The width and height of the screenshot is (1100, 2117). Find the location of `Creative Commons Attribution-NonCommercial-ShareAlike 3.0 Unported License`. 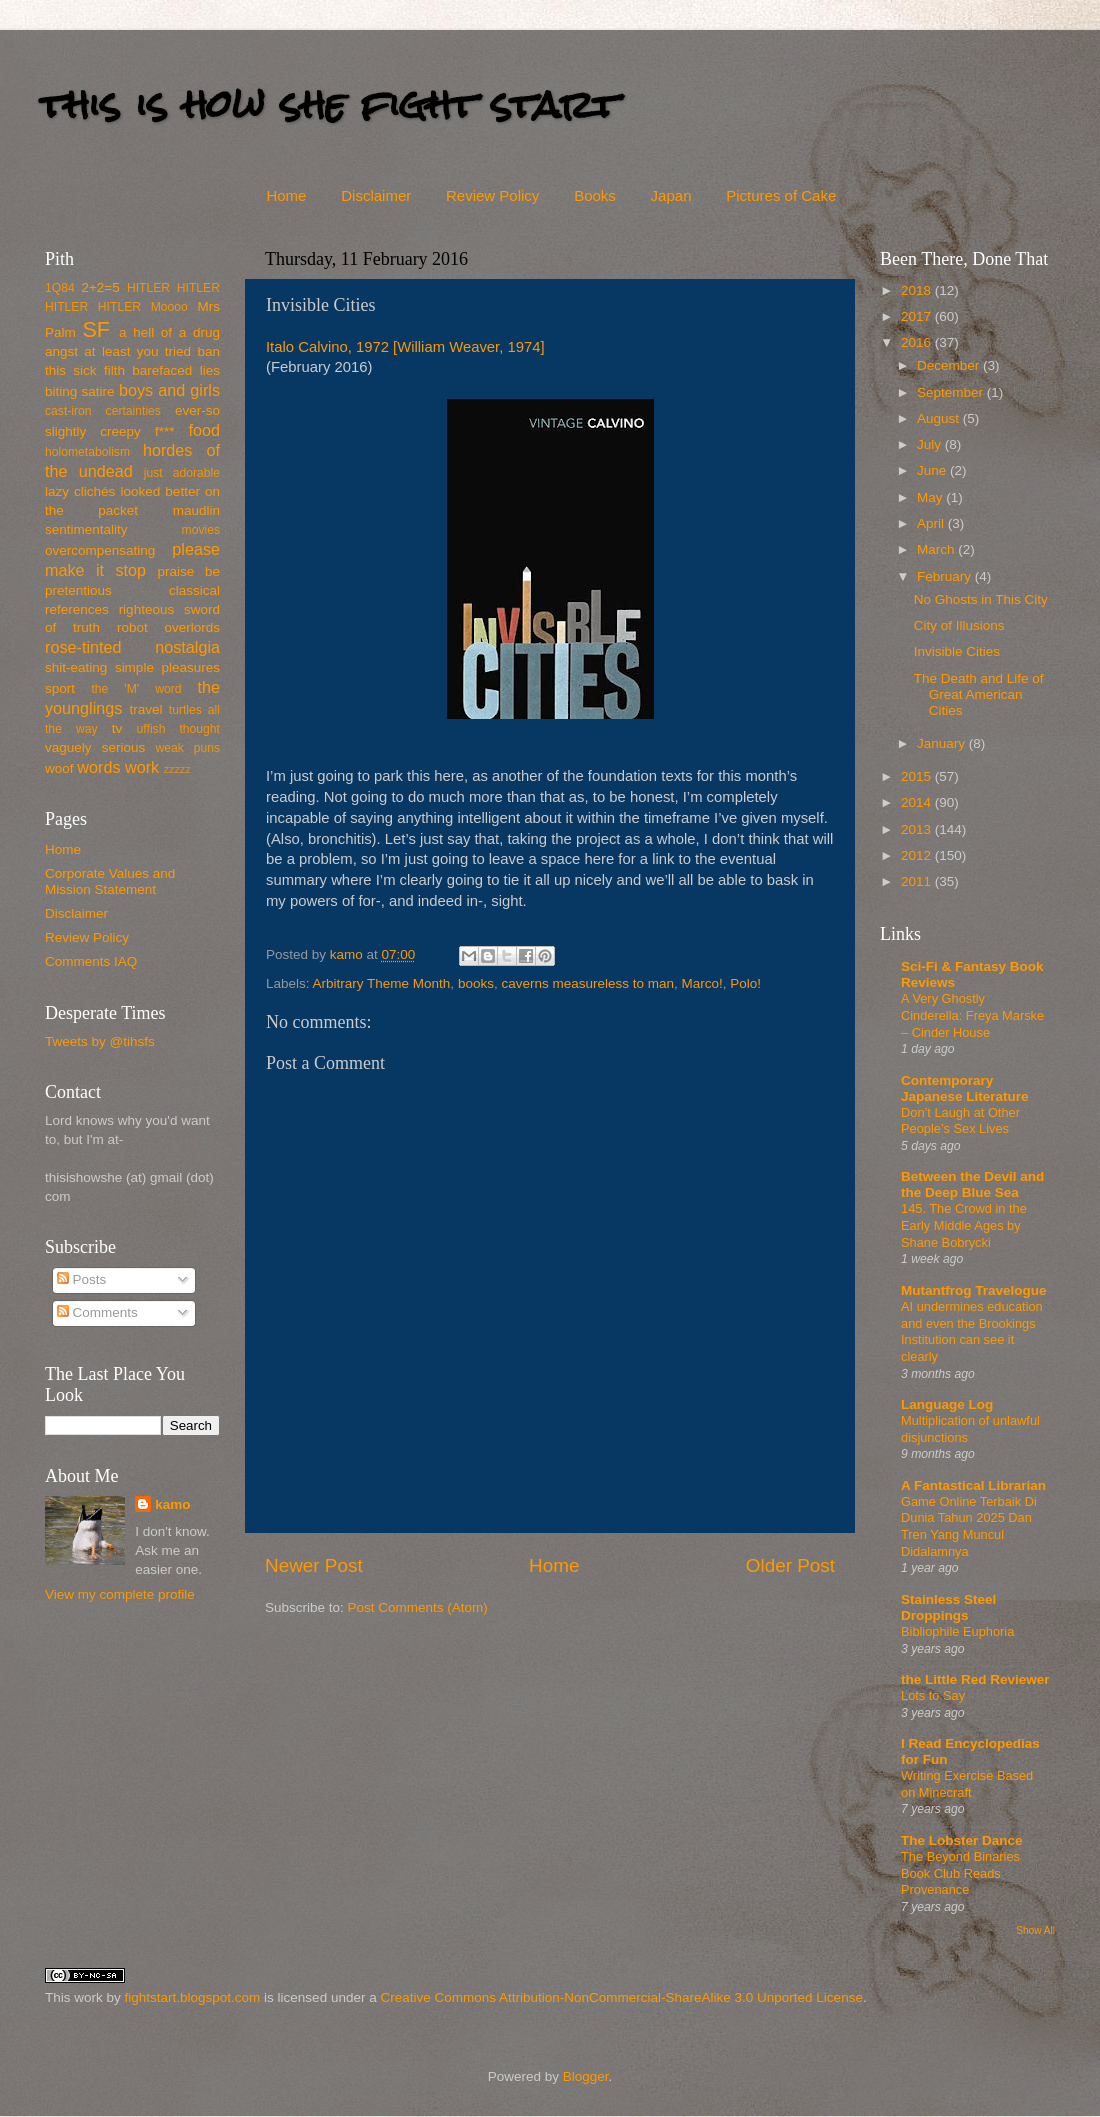

Creative Commons Attribution-NonCommercial-ShareAlike 3.0 Unported License is located at coordinates (621, 1997).